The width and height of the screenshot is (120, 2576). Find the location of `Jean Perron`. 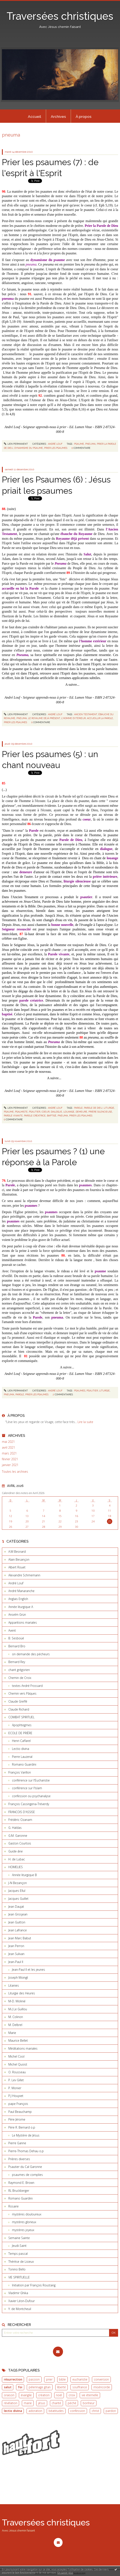

Jean Perron is located at coordinates (16, 1946).